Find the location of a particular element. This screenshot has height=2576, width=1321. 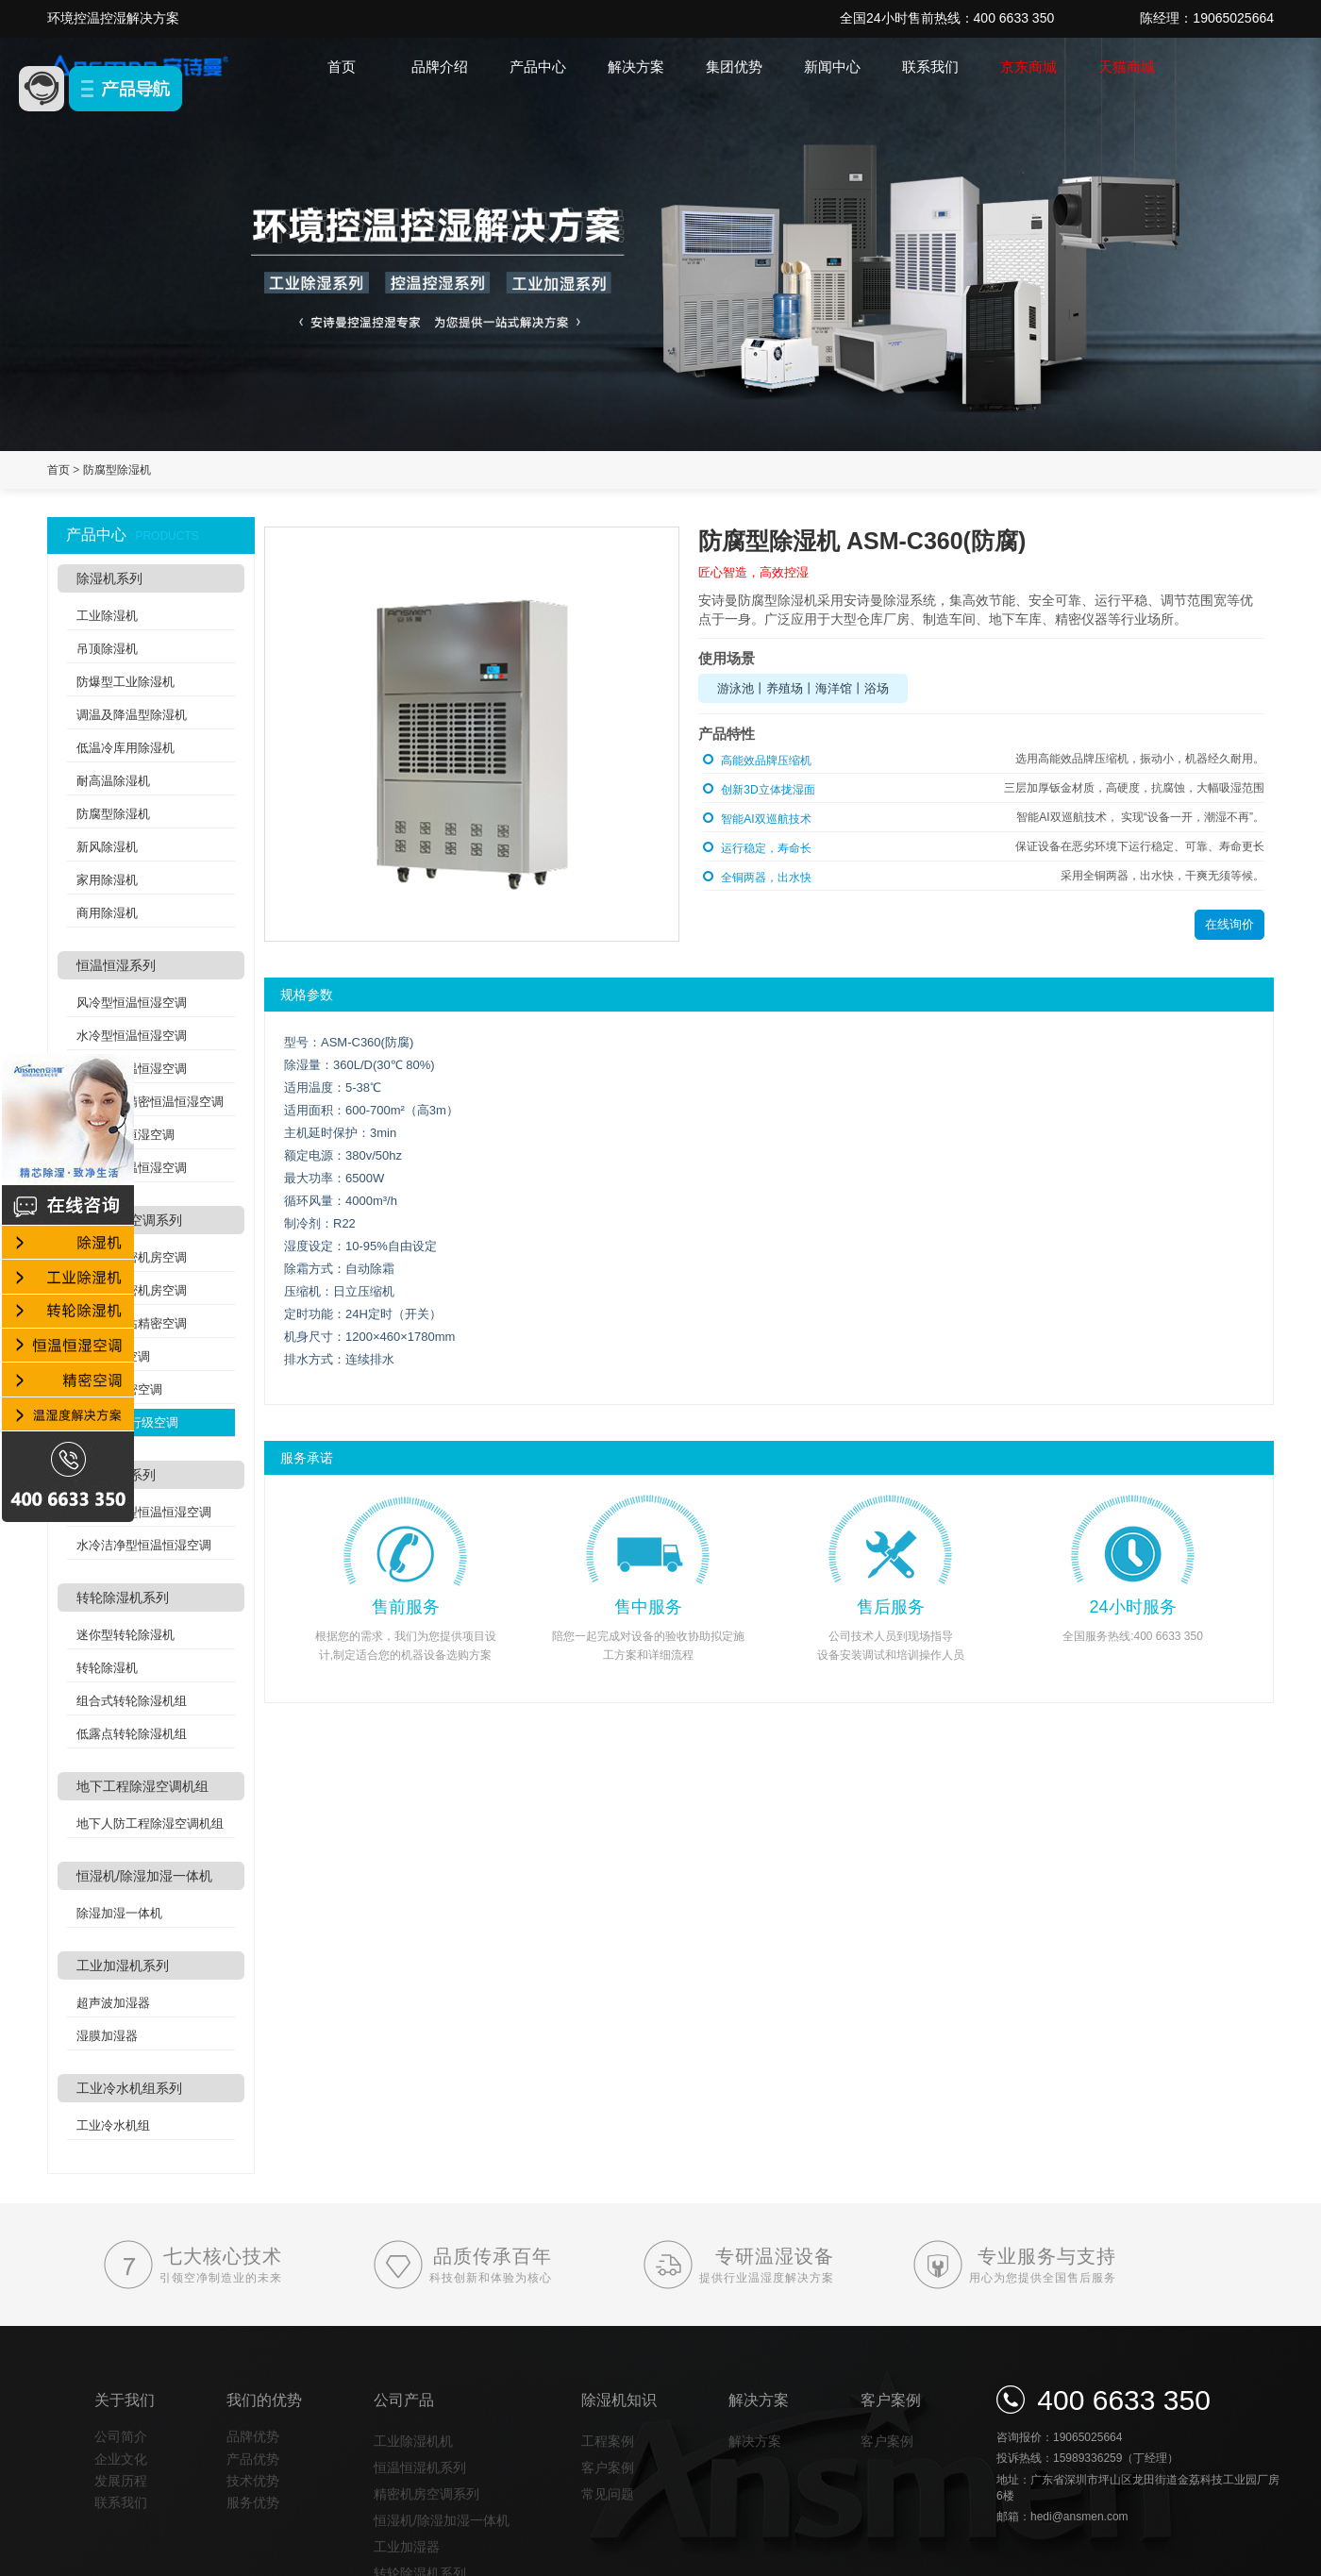

实验室高精密恒温恒湿空调 is located at coordinates (150, 1102).